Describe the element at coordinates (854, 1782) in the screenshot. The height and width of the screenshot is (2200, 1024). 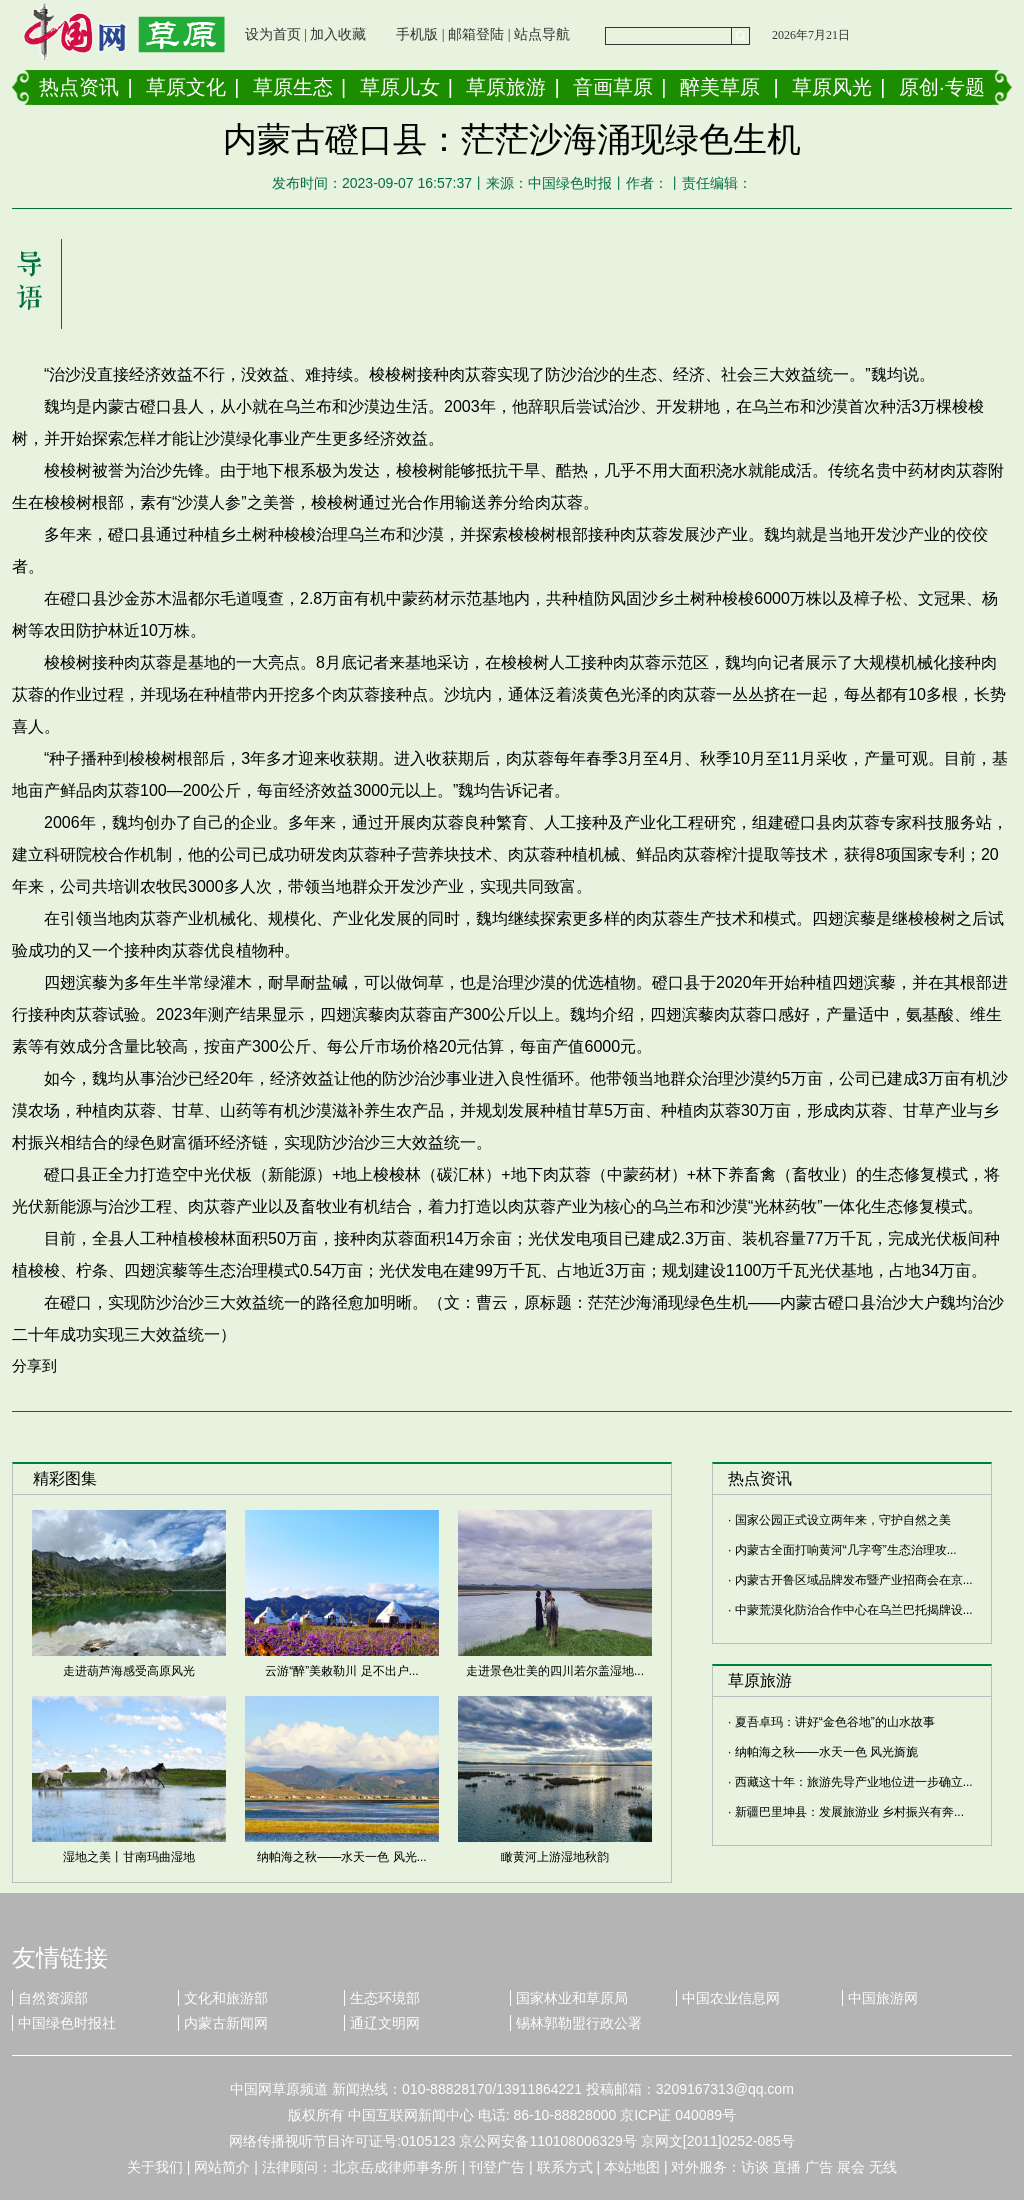
I see `西藏这十年：旅游先导产业地位进一步确立...` at that location.